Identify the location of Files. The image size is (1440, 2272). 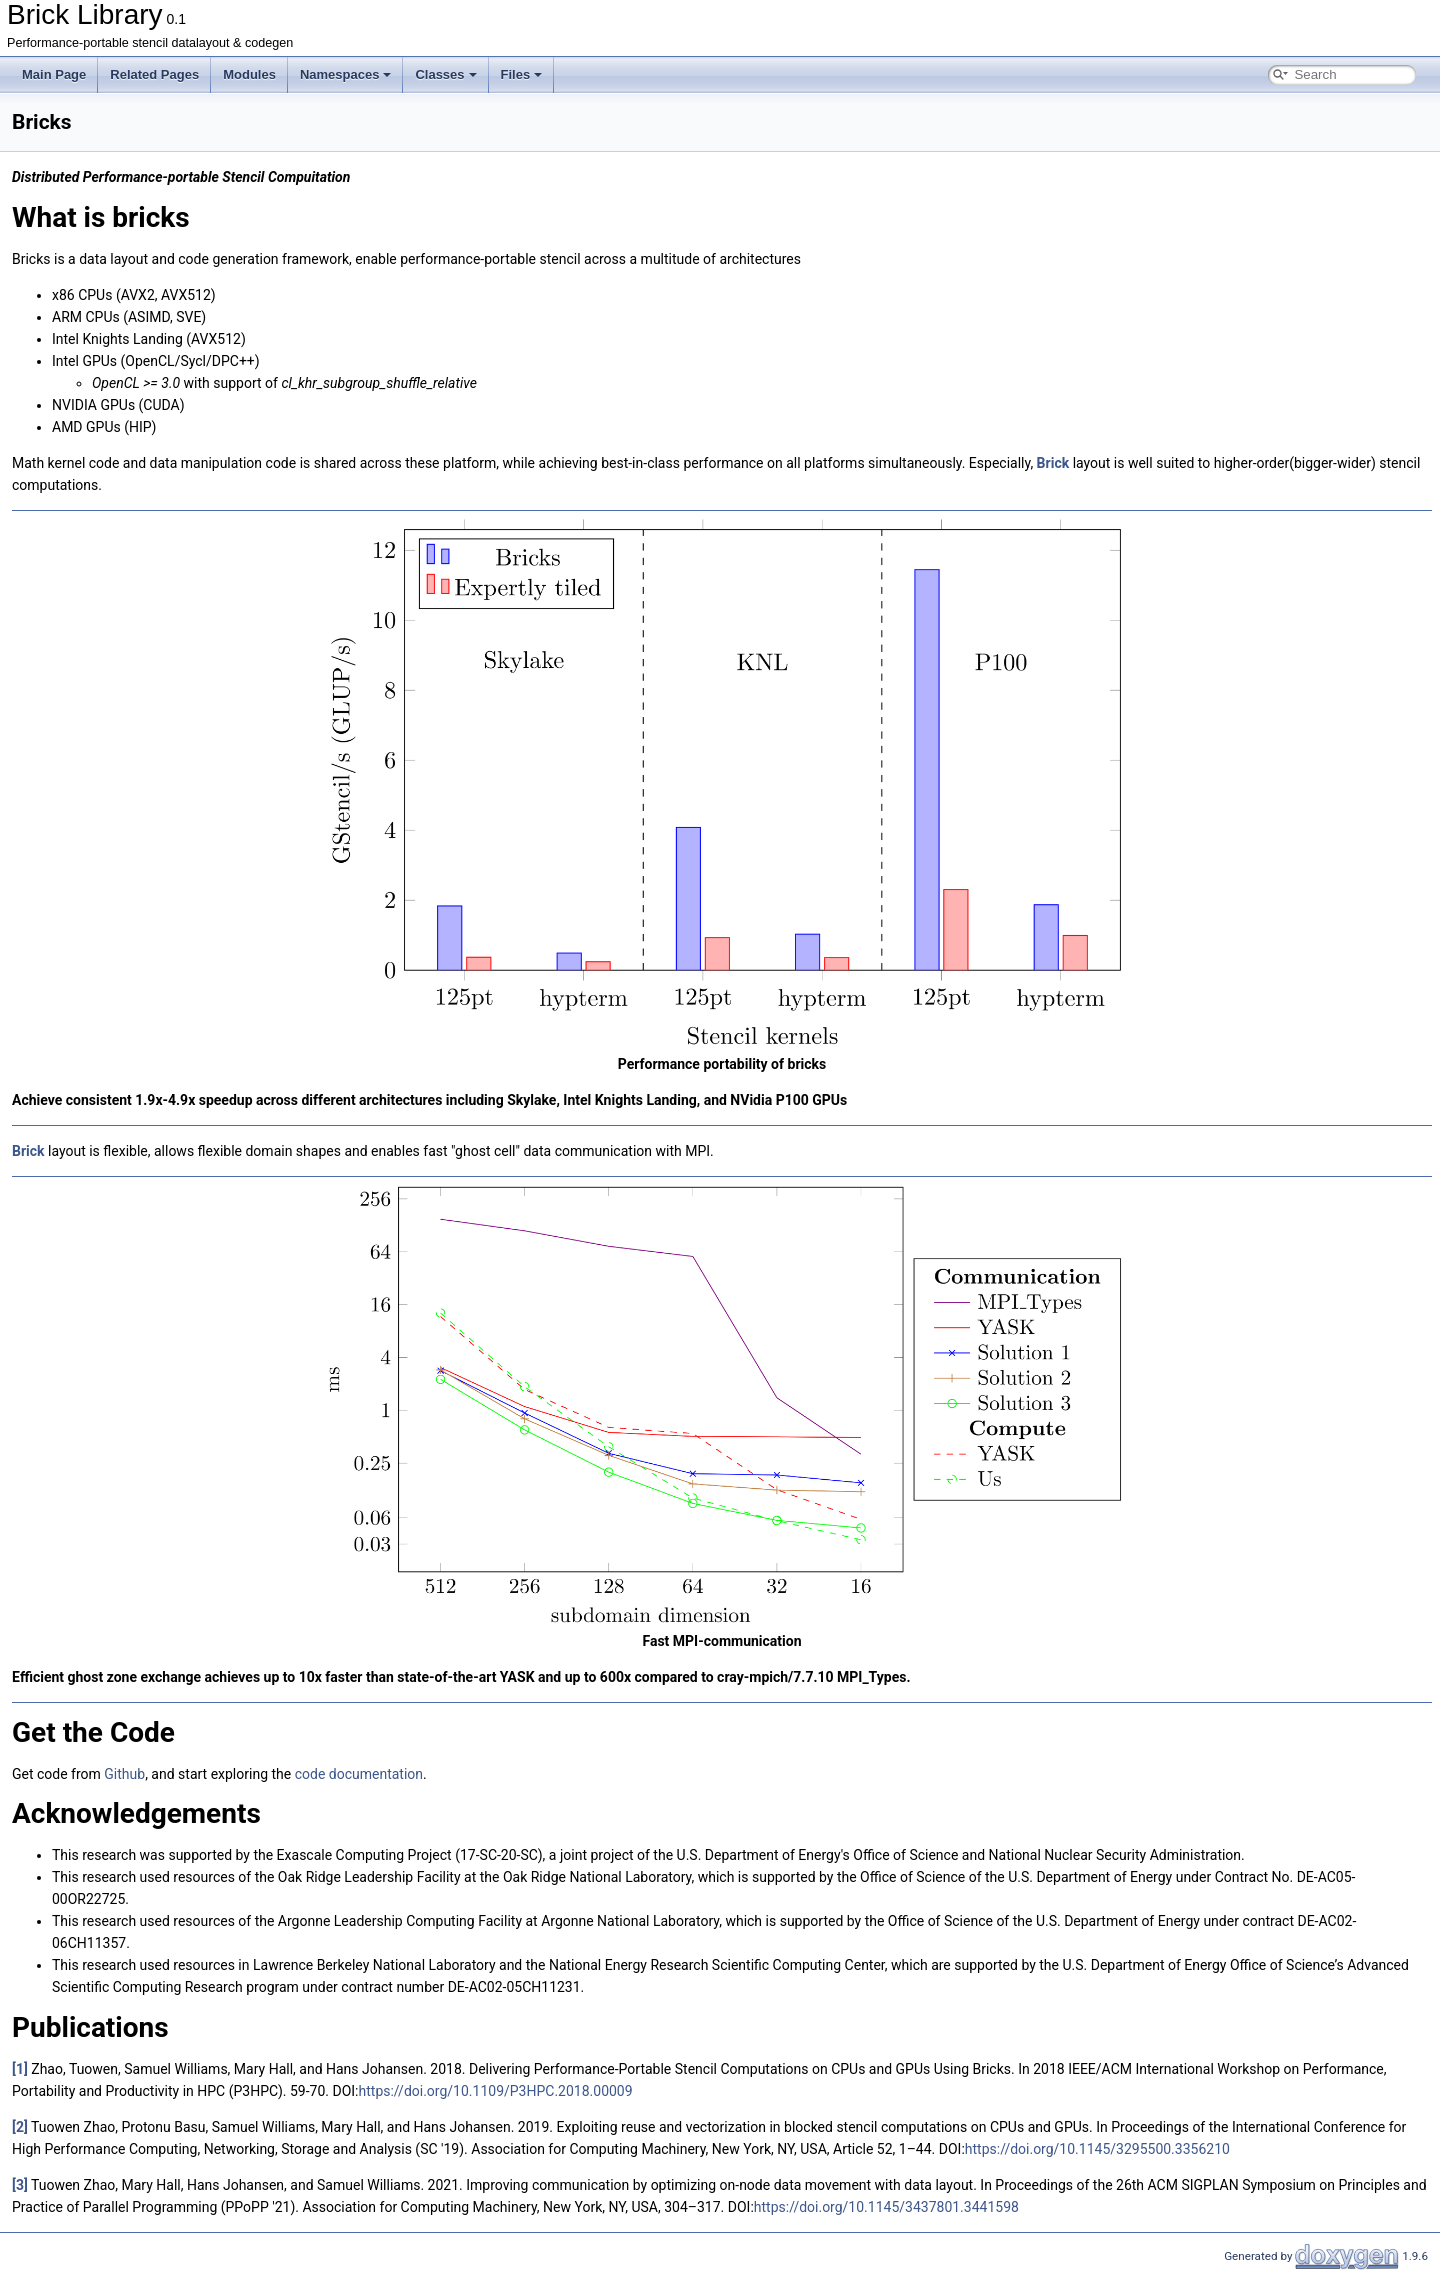
(522, 74).